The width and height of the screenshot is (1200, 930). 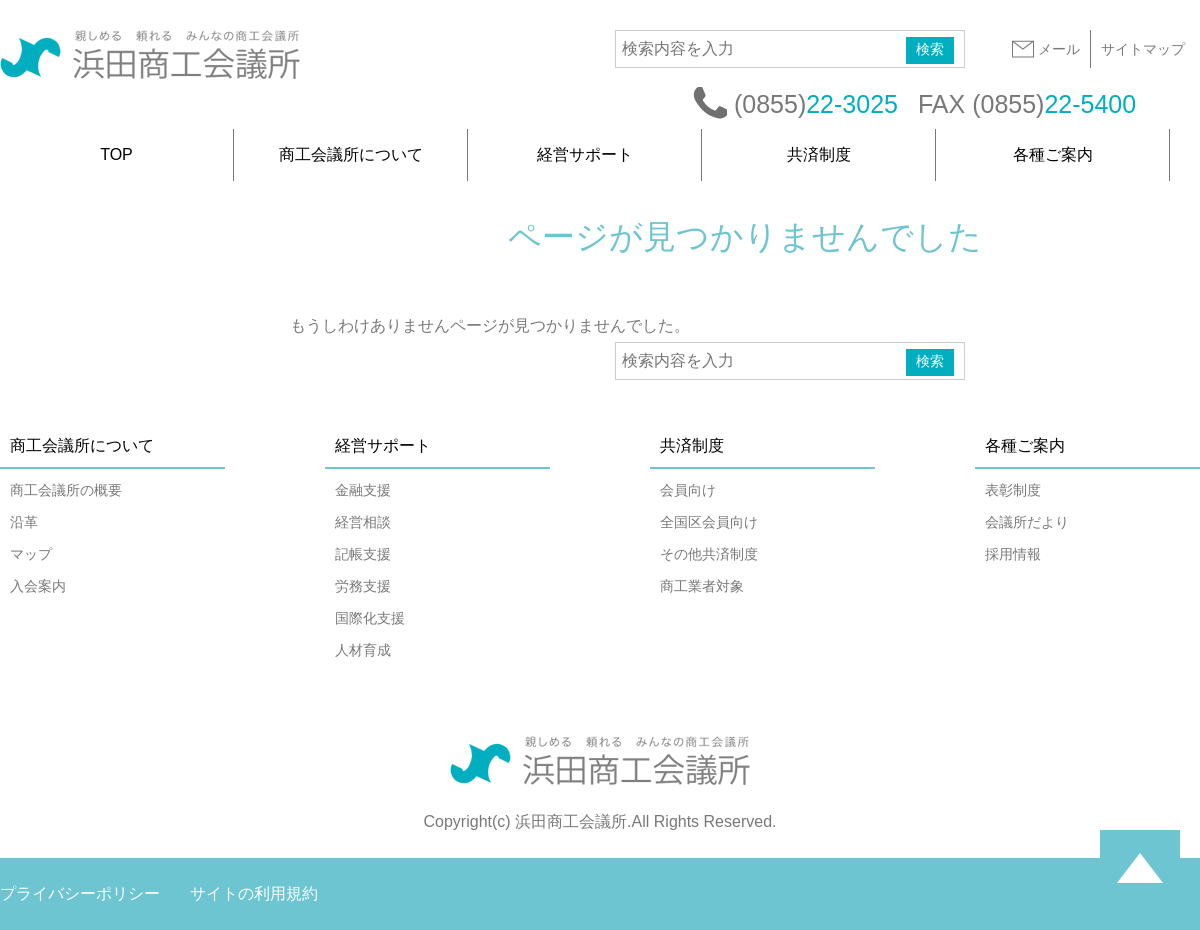 What do you see at coordinates (1027, 522) in the screenshot?
I see `会議所だより` at bounding box center [1027, 522].